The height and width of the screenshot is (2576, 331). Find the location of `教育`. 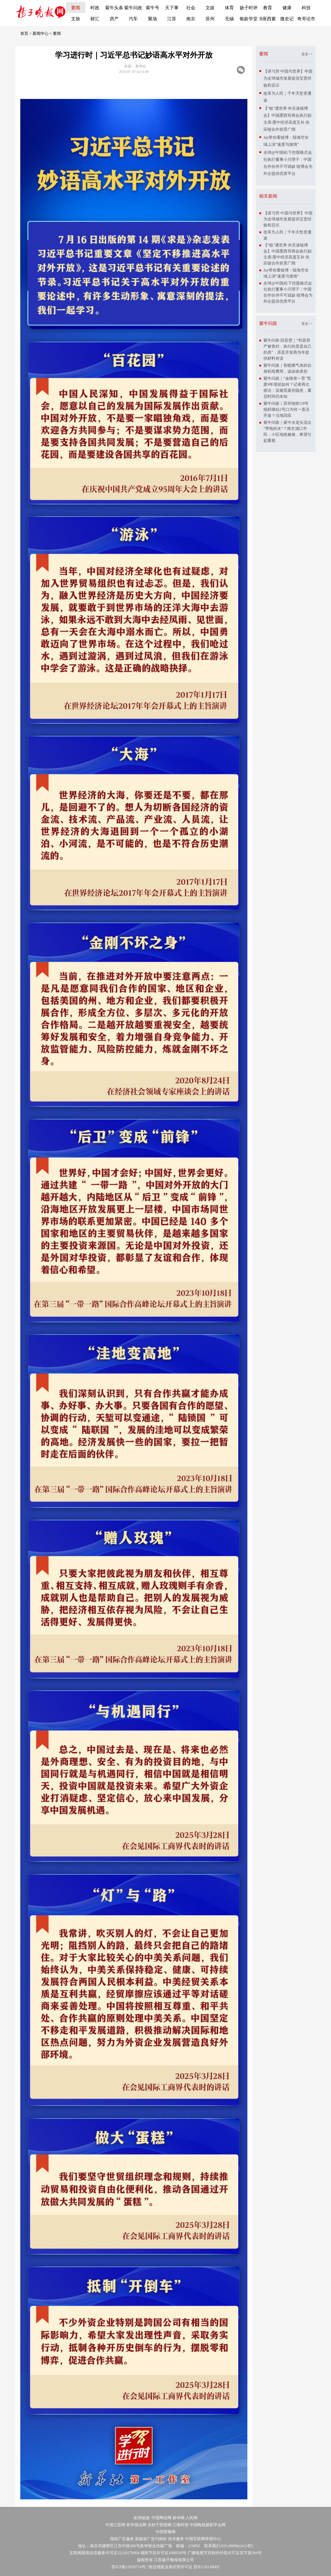

教育 is located at coordinates (267, 7).